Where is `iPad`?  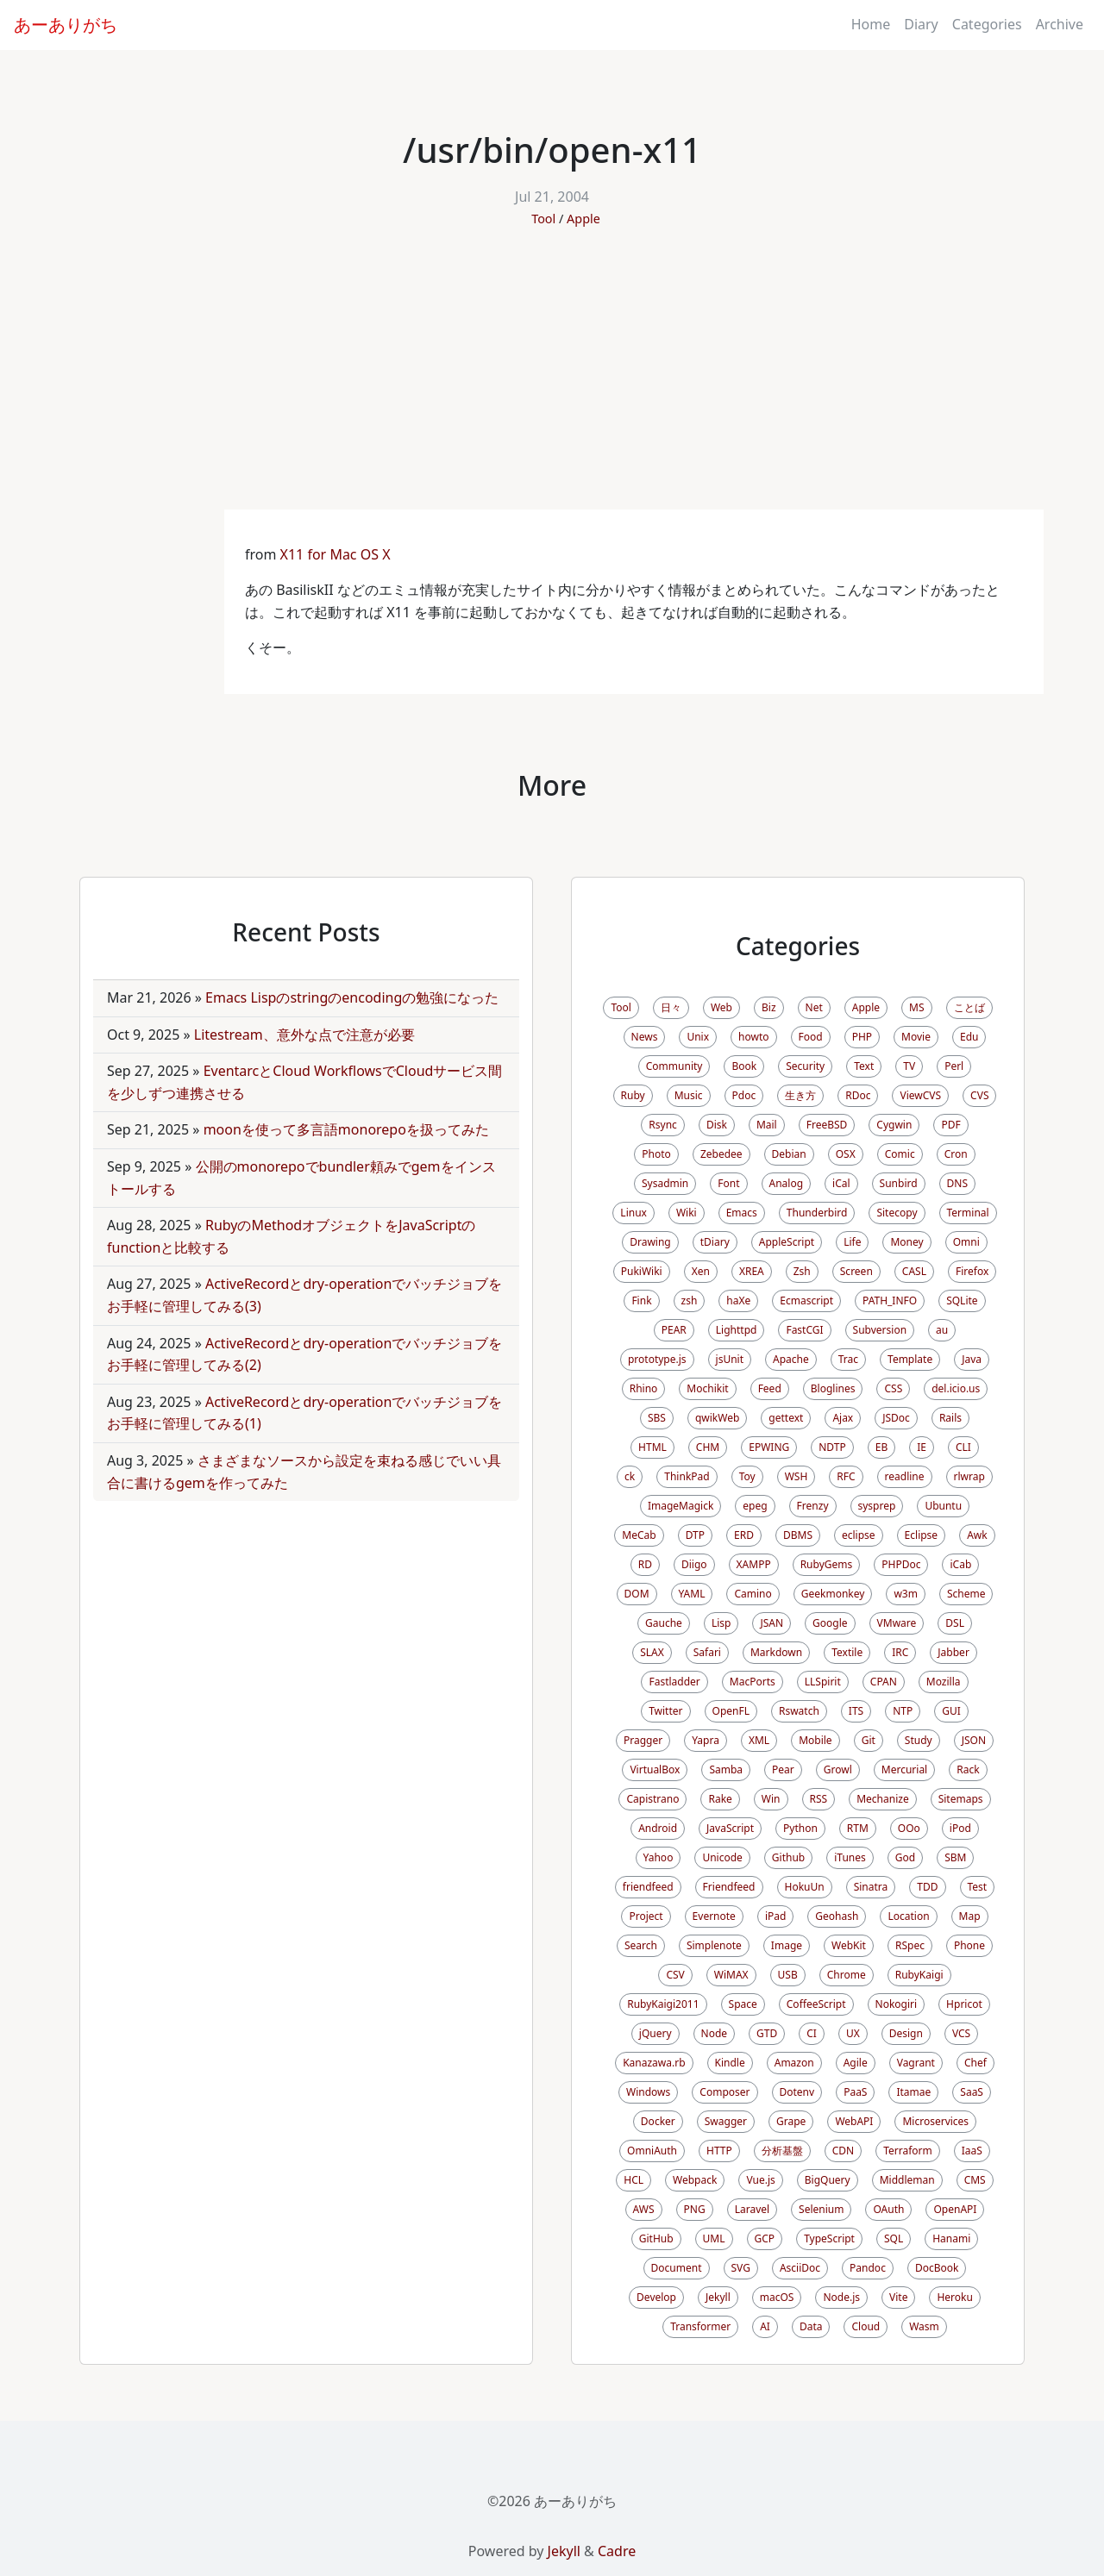 iPad is located at coordinates (775, 1916).